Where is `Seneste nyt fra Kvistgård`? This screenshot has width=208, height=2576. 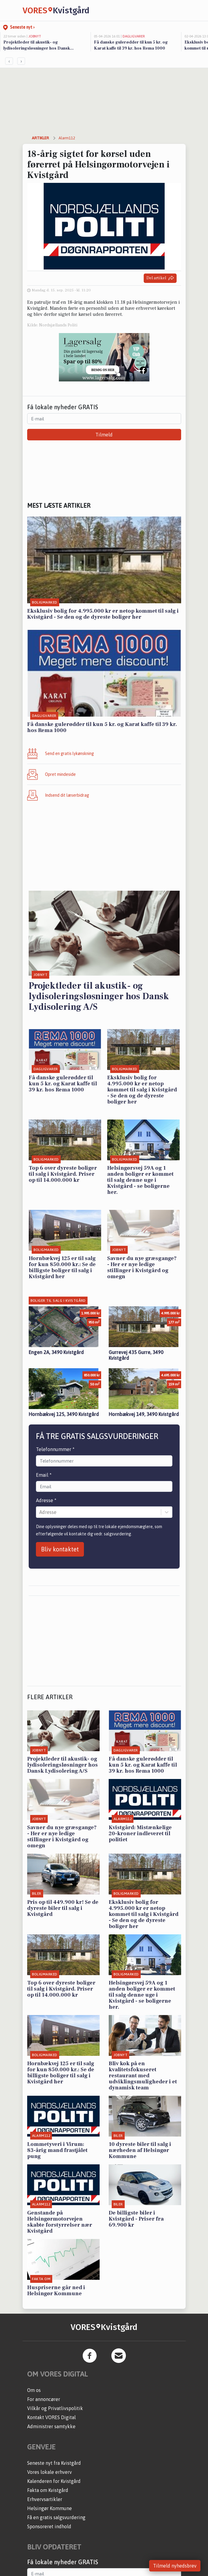 Seneste nyt fra Kvistgård is located at coordinates (54, 2463).